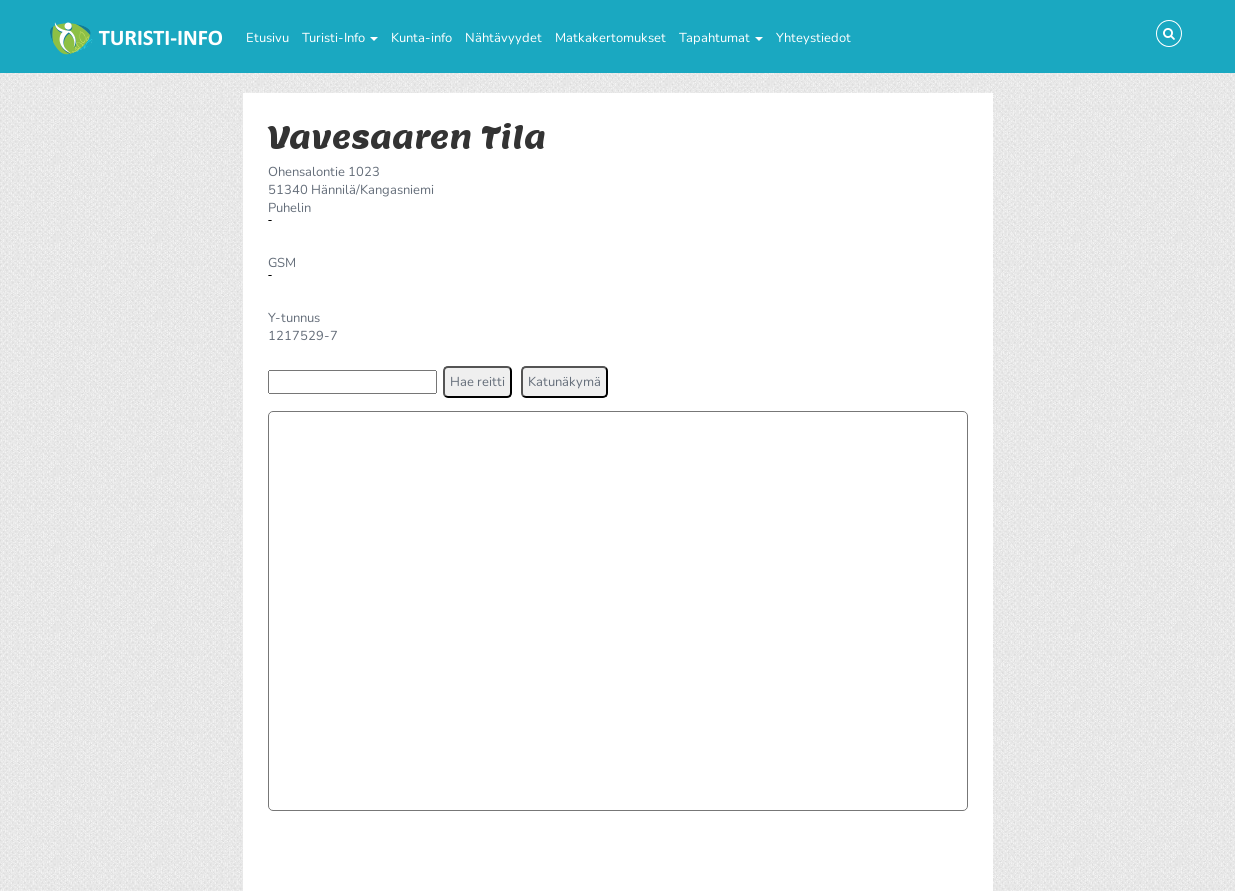  I want to click on Turisti-Info, so click(340, 38).